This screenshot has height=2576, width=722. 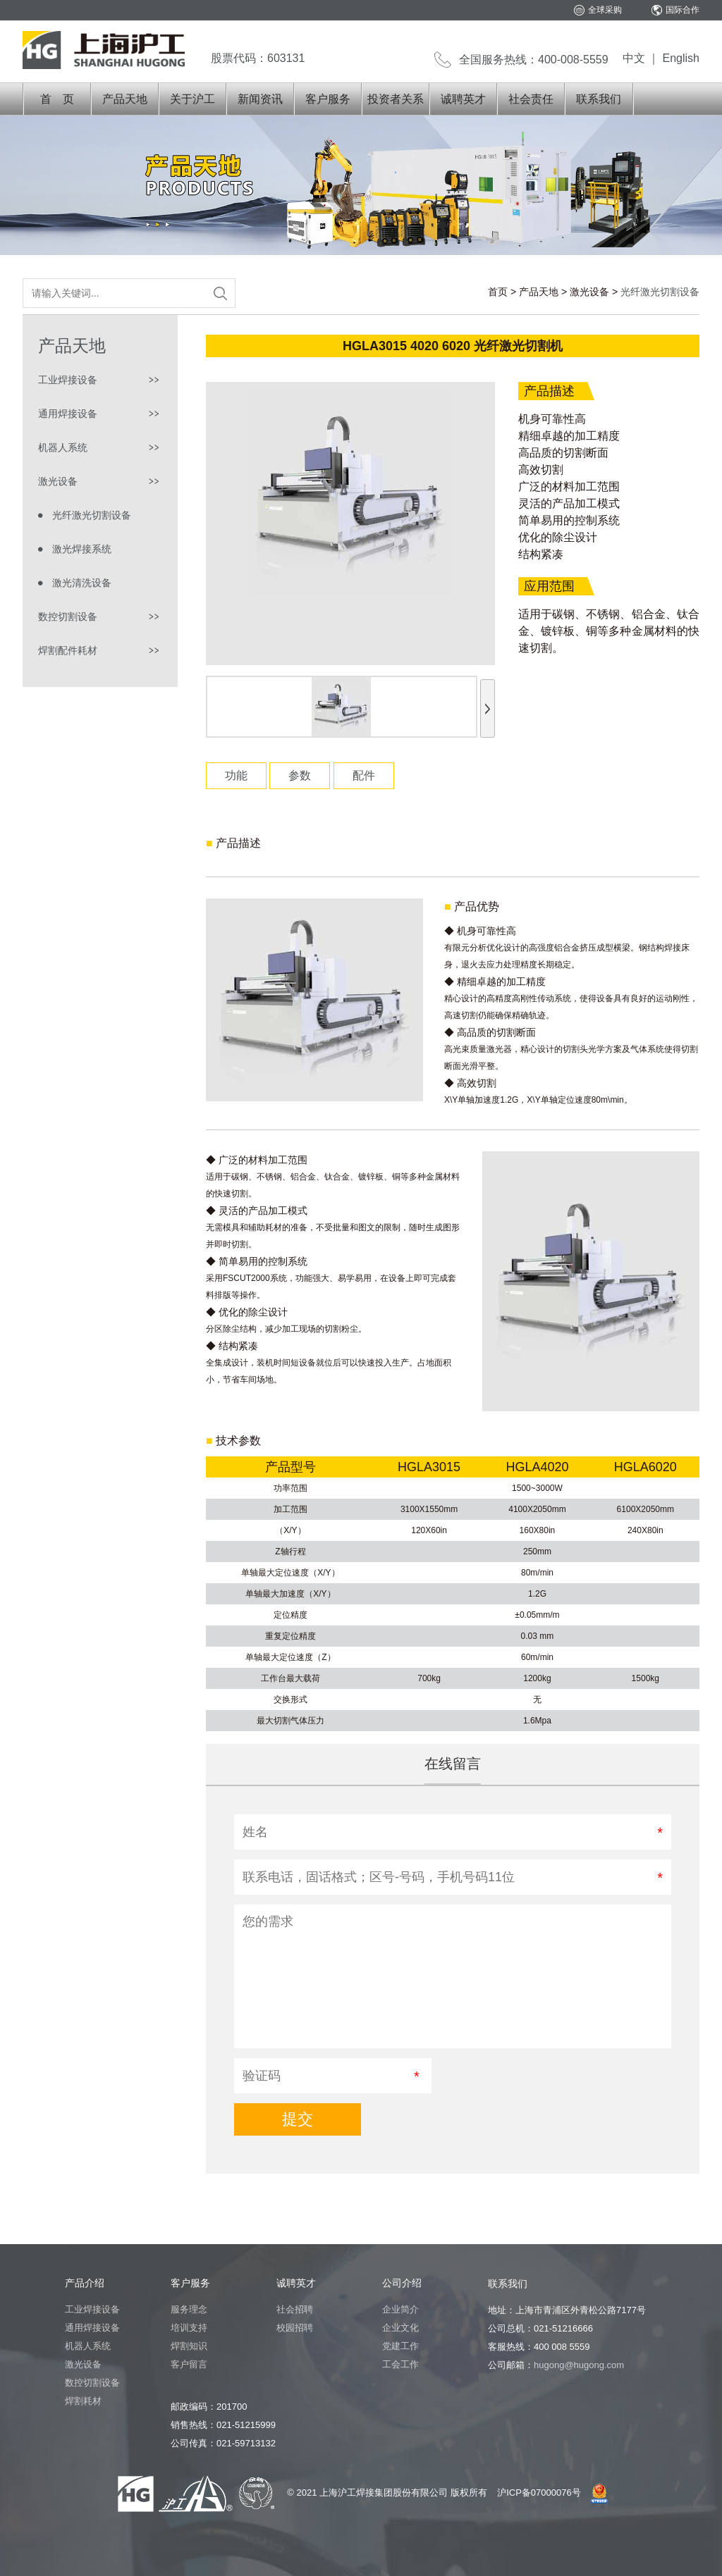 What do you see at coordinates (189, 2309) in the screenshot?
I see `服务理念` at bounding box center [189, 2309].